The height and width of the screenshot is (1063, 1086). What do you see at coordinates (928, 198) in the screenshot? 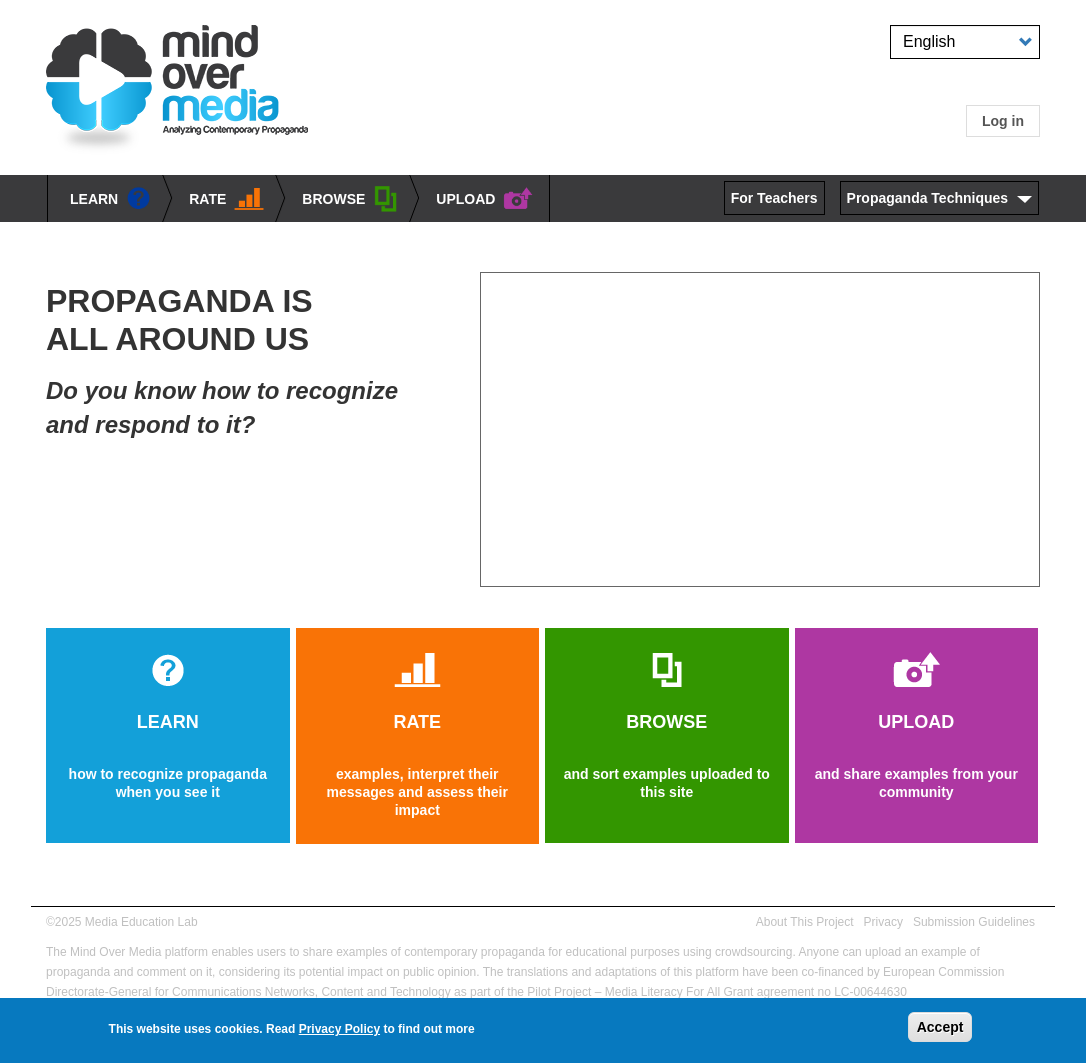
I see `Propaganda Techniques` at bounding box center [928, 198].